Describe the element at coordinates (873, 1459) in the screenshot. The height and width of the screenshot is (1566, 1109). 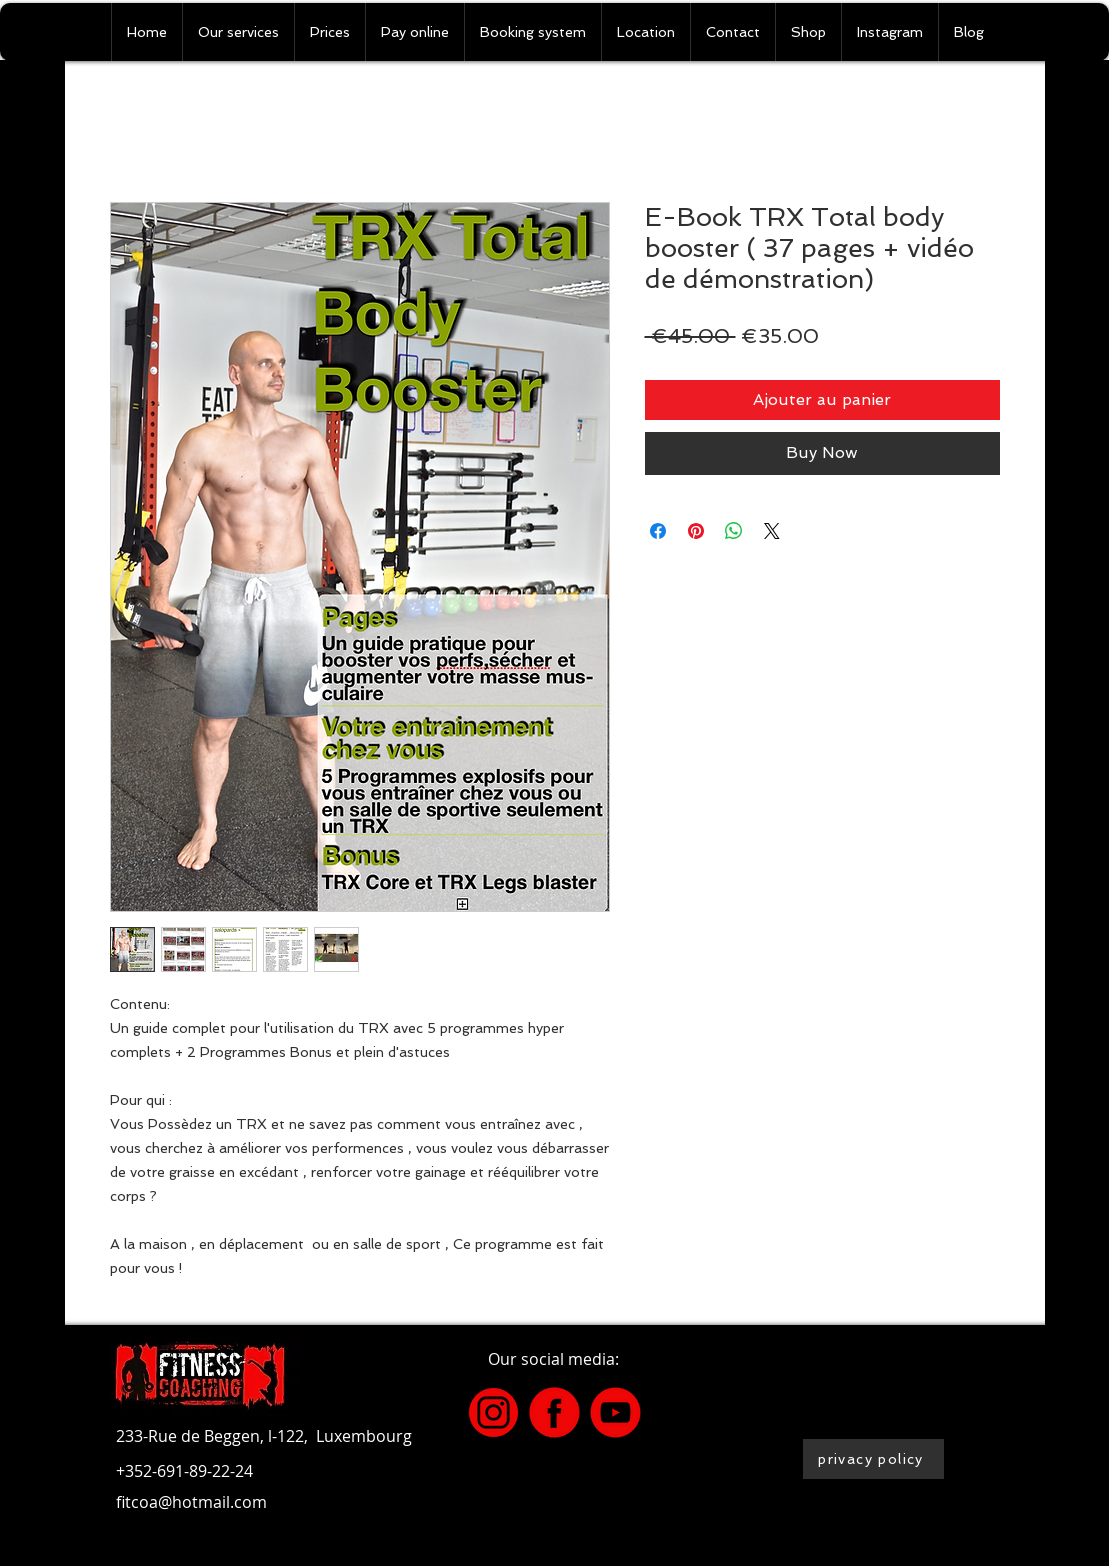
I see `[privacy policy]` at that location.